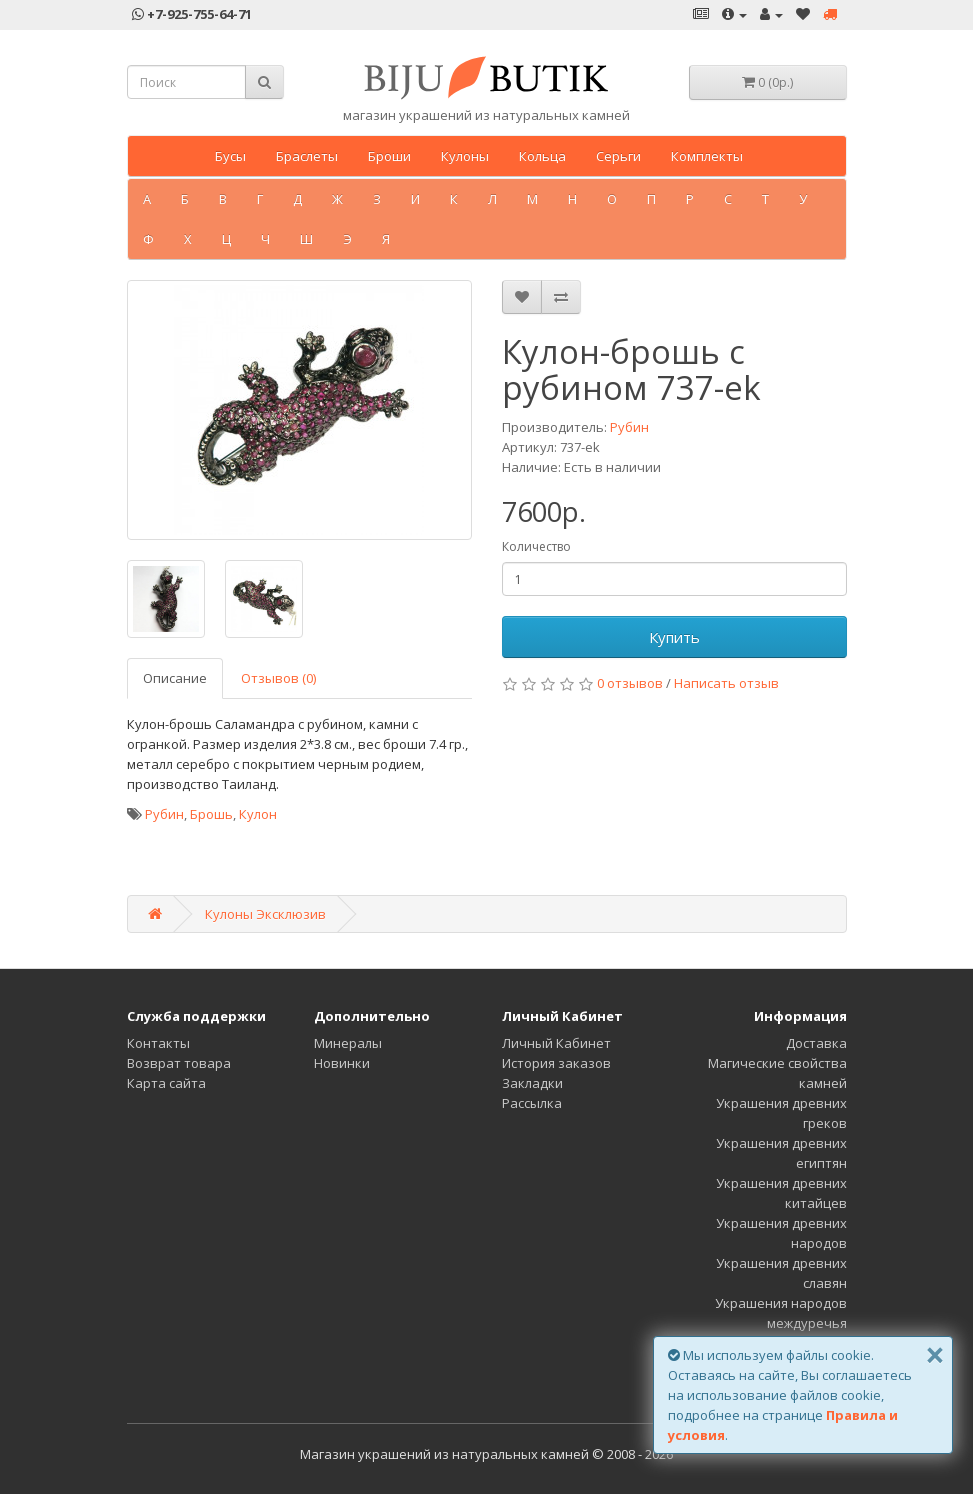  I want to click on Описание, so click(175, 678).